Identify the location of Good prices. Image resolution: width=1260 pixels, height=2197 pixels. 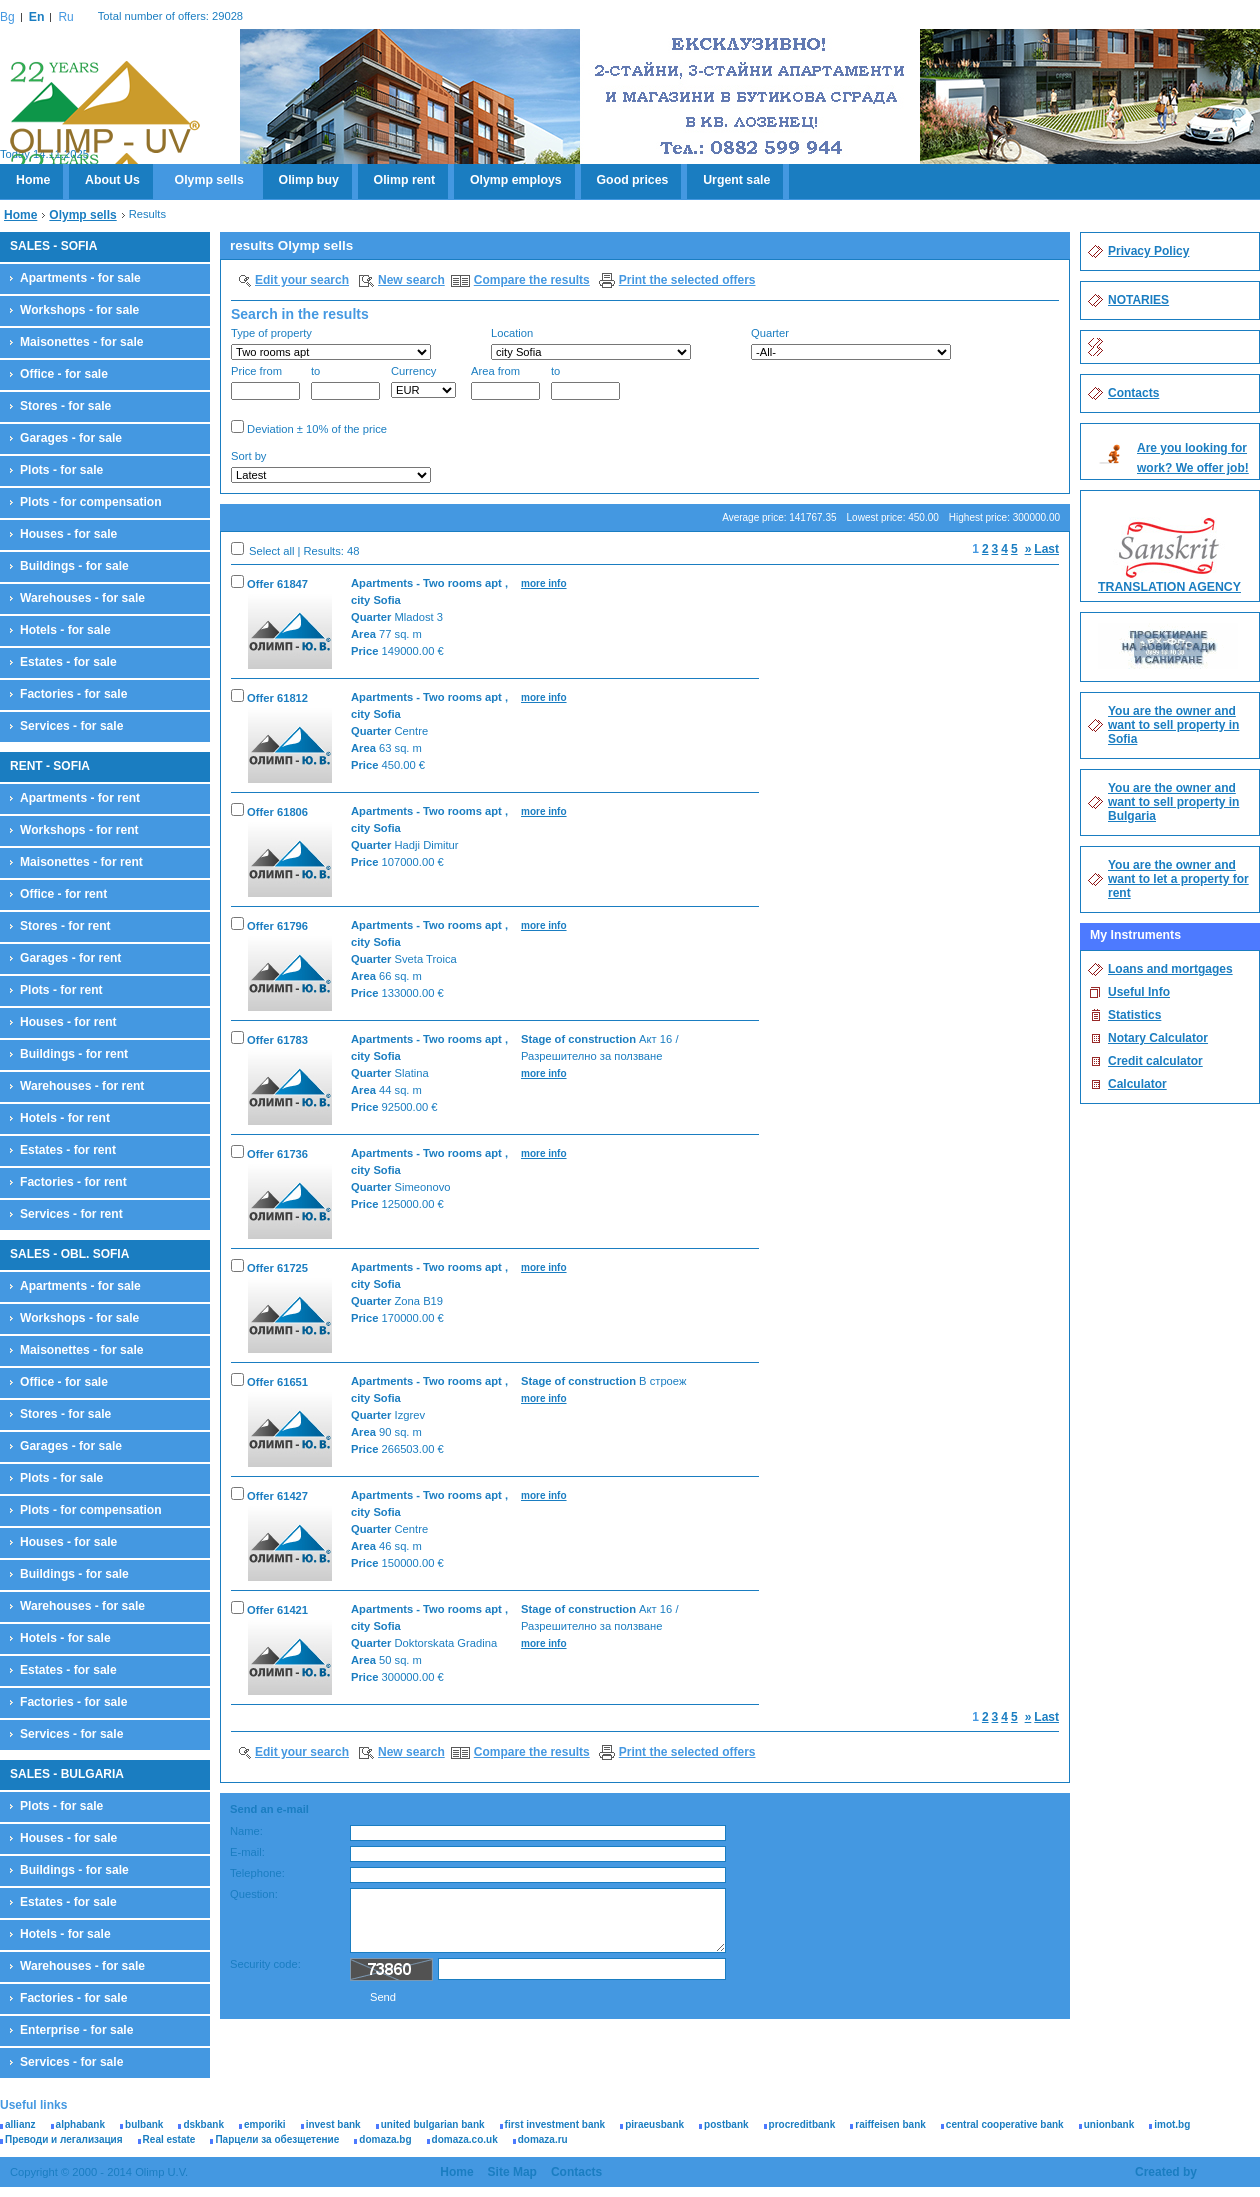
(633, 180).